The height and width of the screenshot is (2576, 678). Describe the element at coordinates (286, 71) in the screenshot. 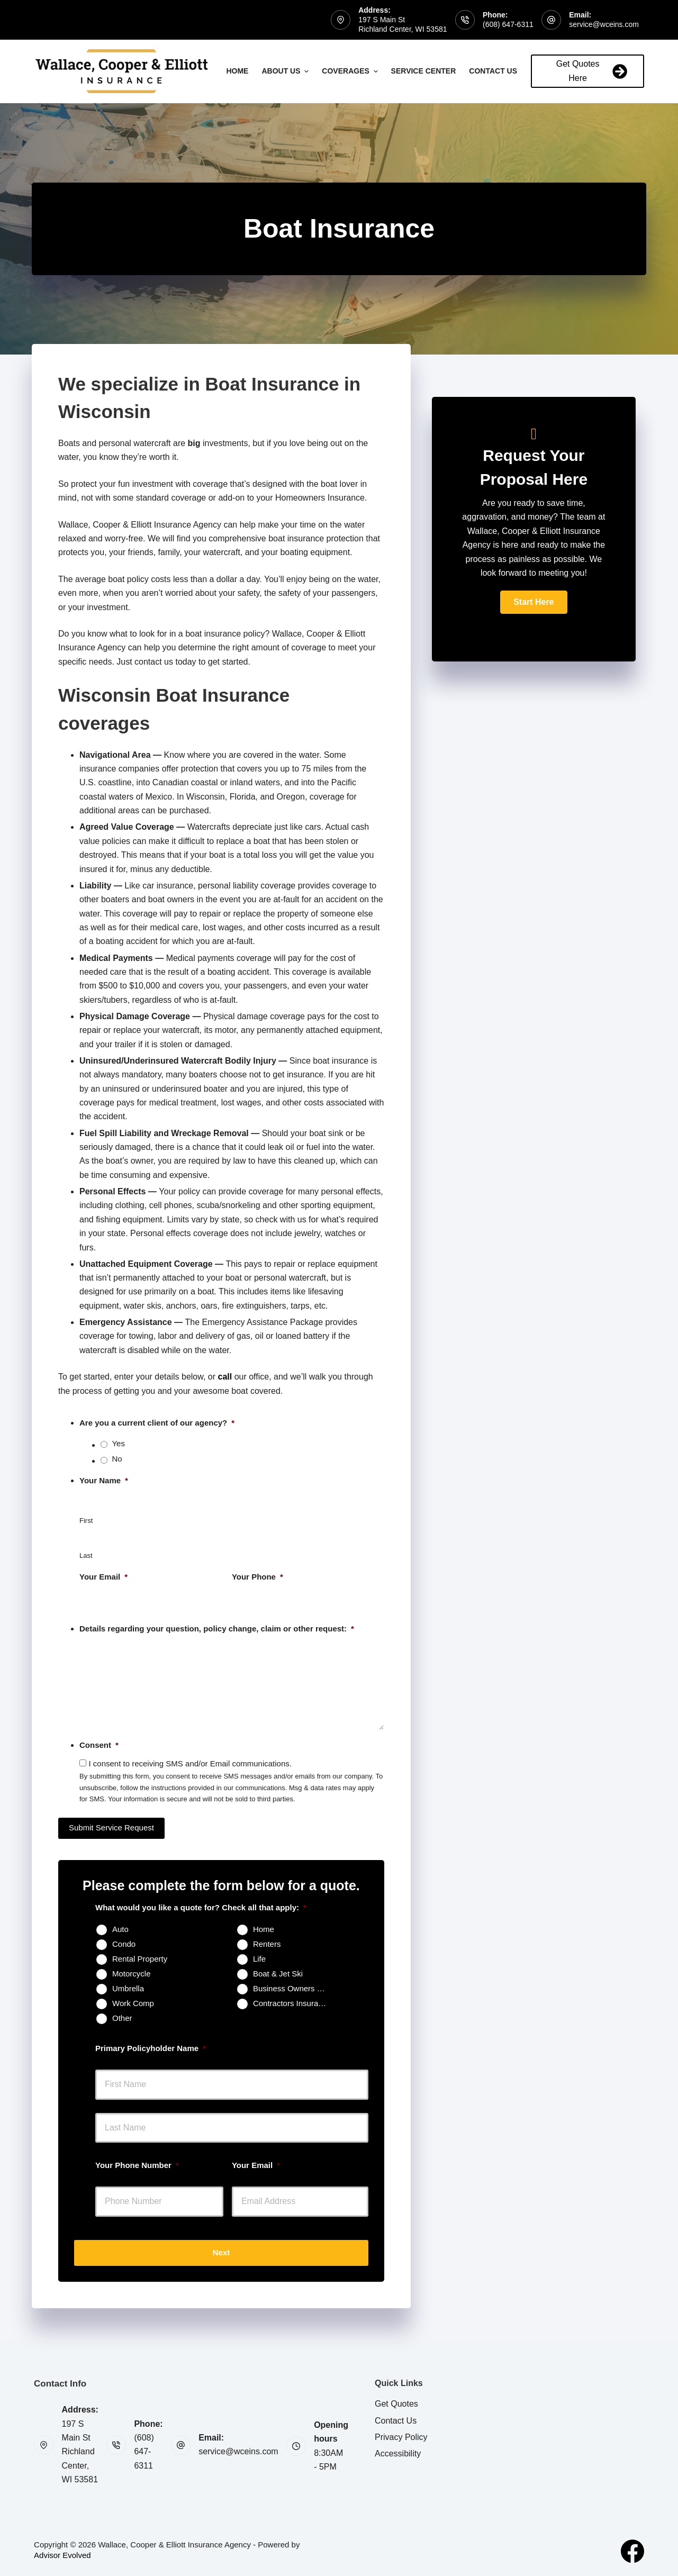

I see `About Us` at that location.